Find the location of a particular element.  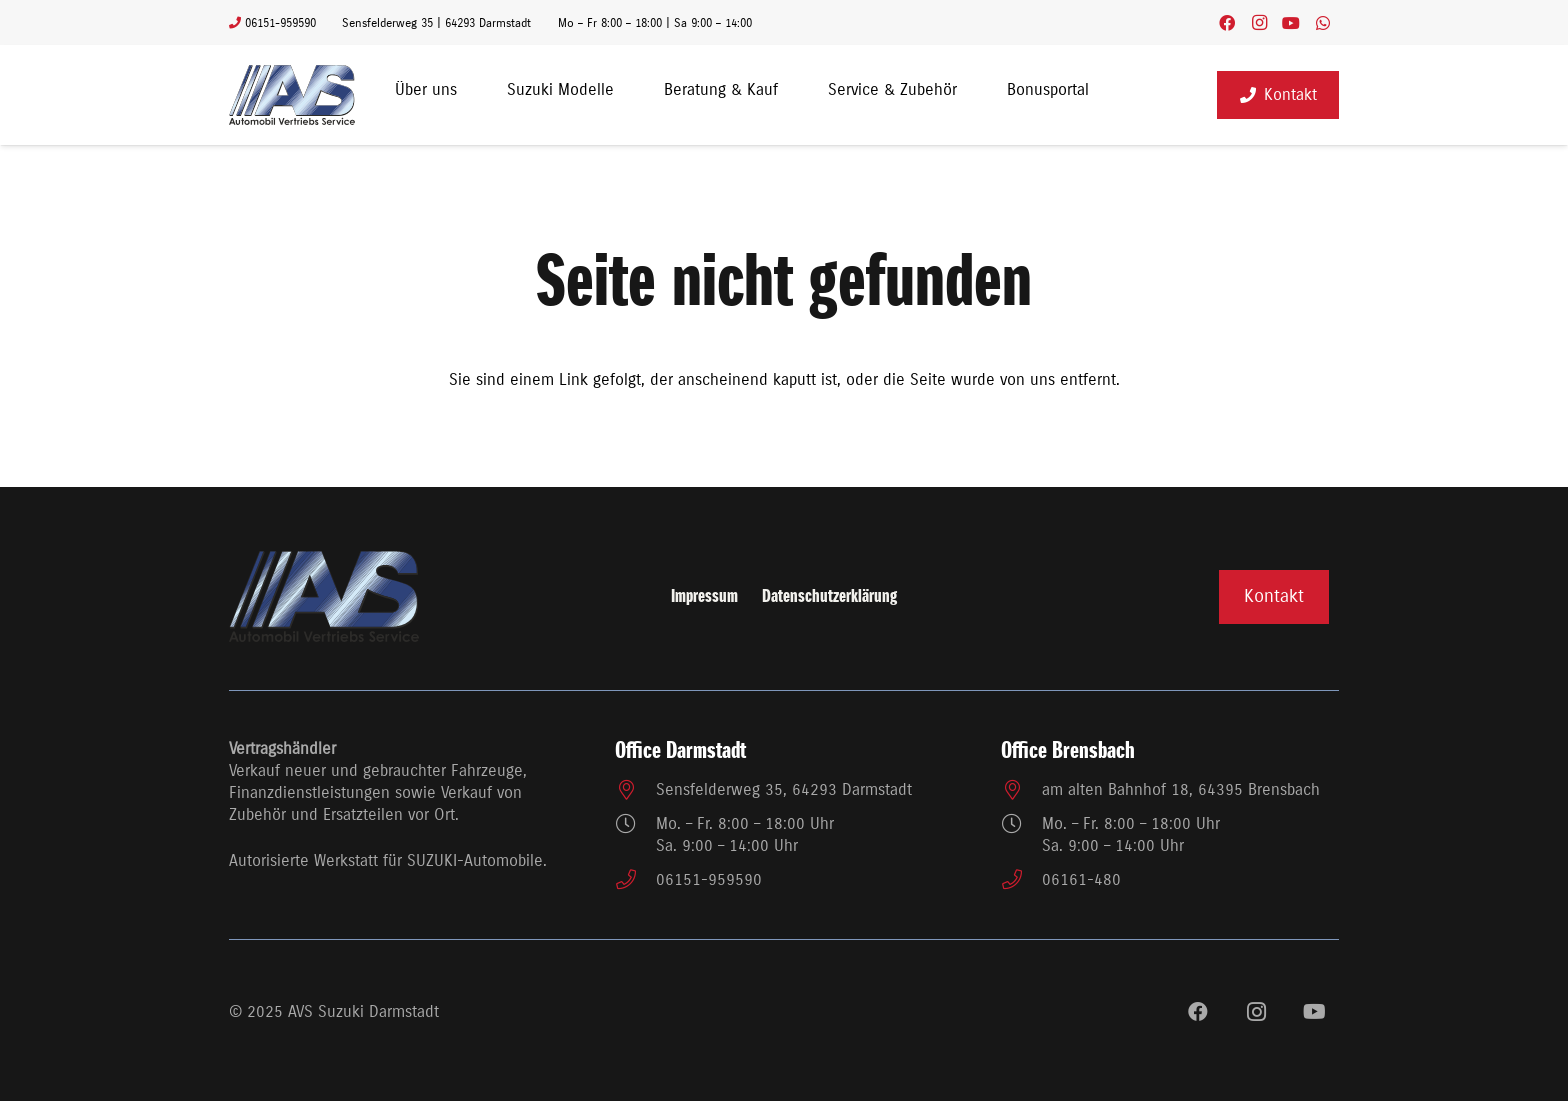

06161-480 is located at coordinates (1081, 880).